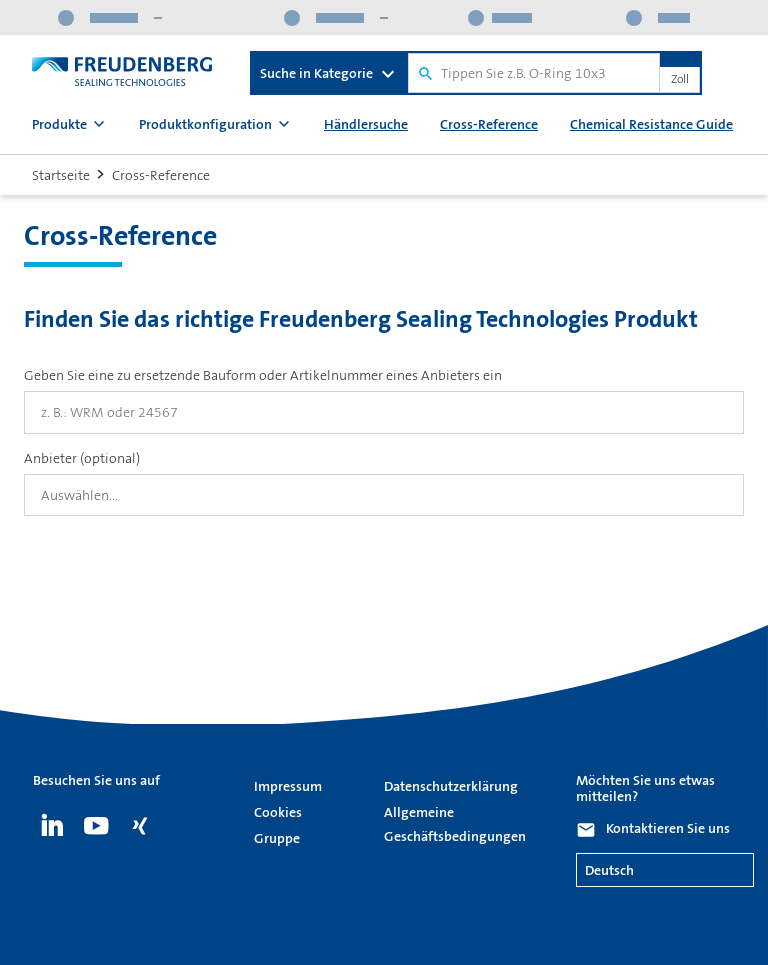 The width and height of the screenshot is (768, 965). I want to click on [combobox], so click(384, 495).